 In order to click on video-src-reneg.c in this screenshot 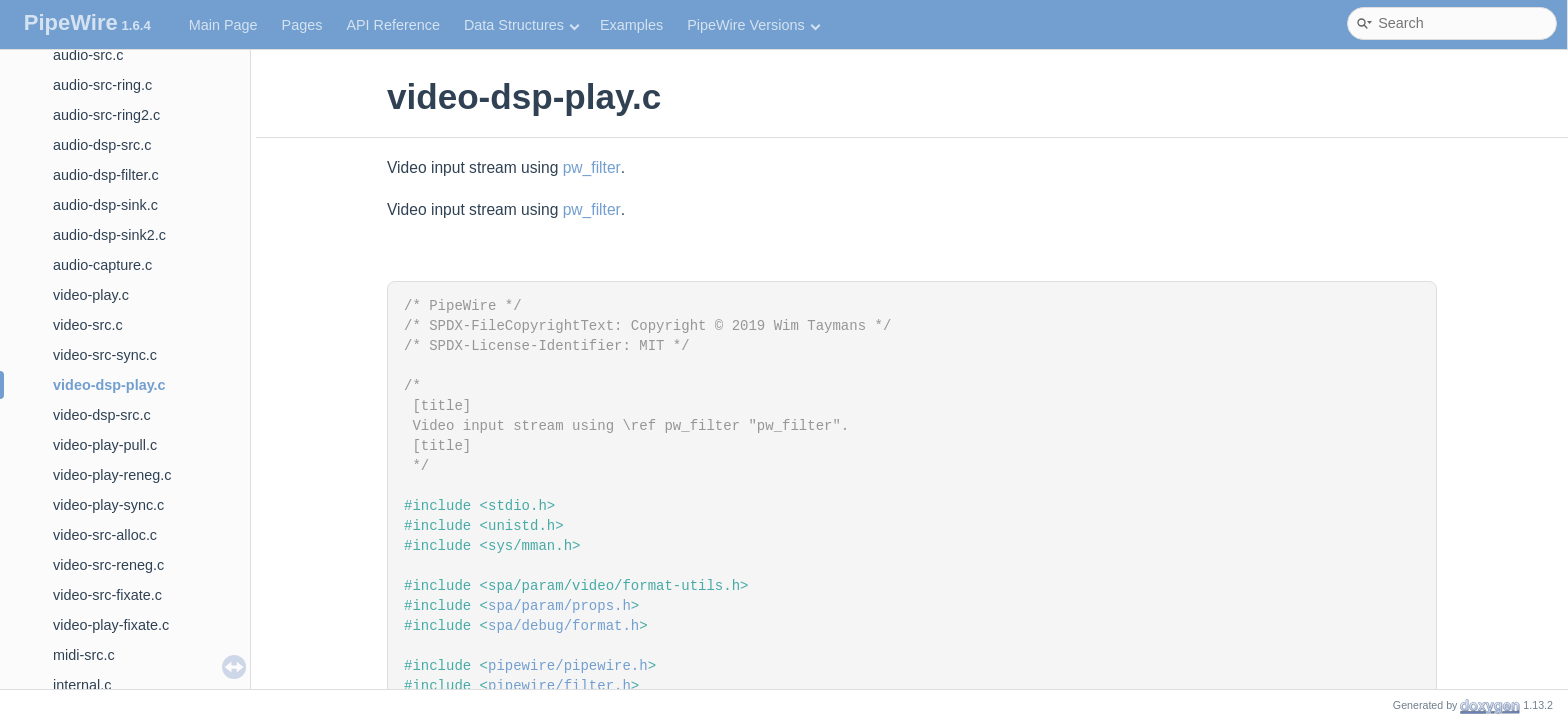, I will do `click(108, 565)`.